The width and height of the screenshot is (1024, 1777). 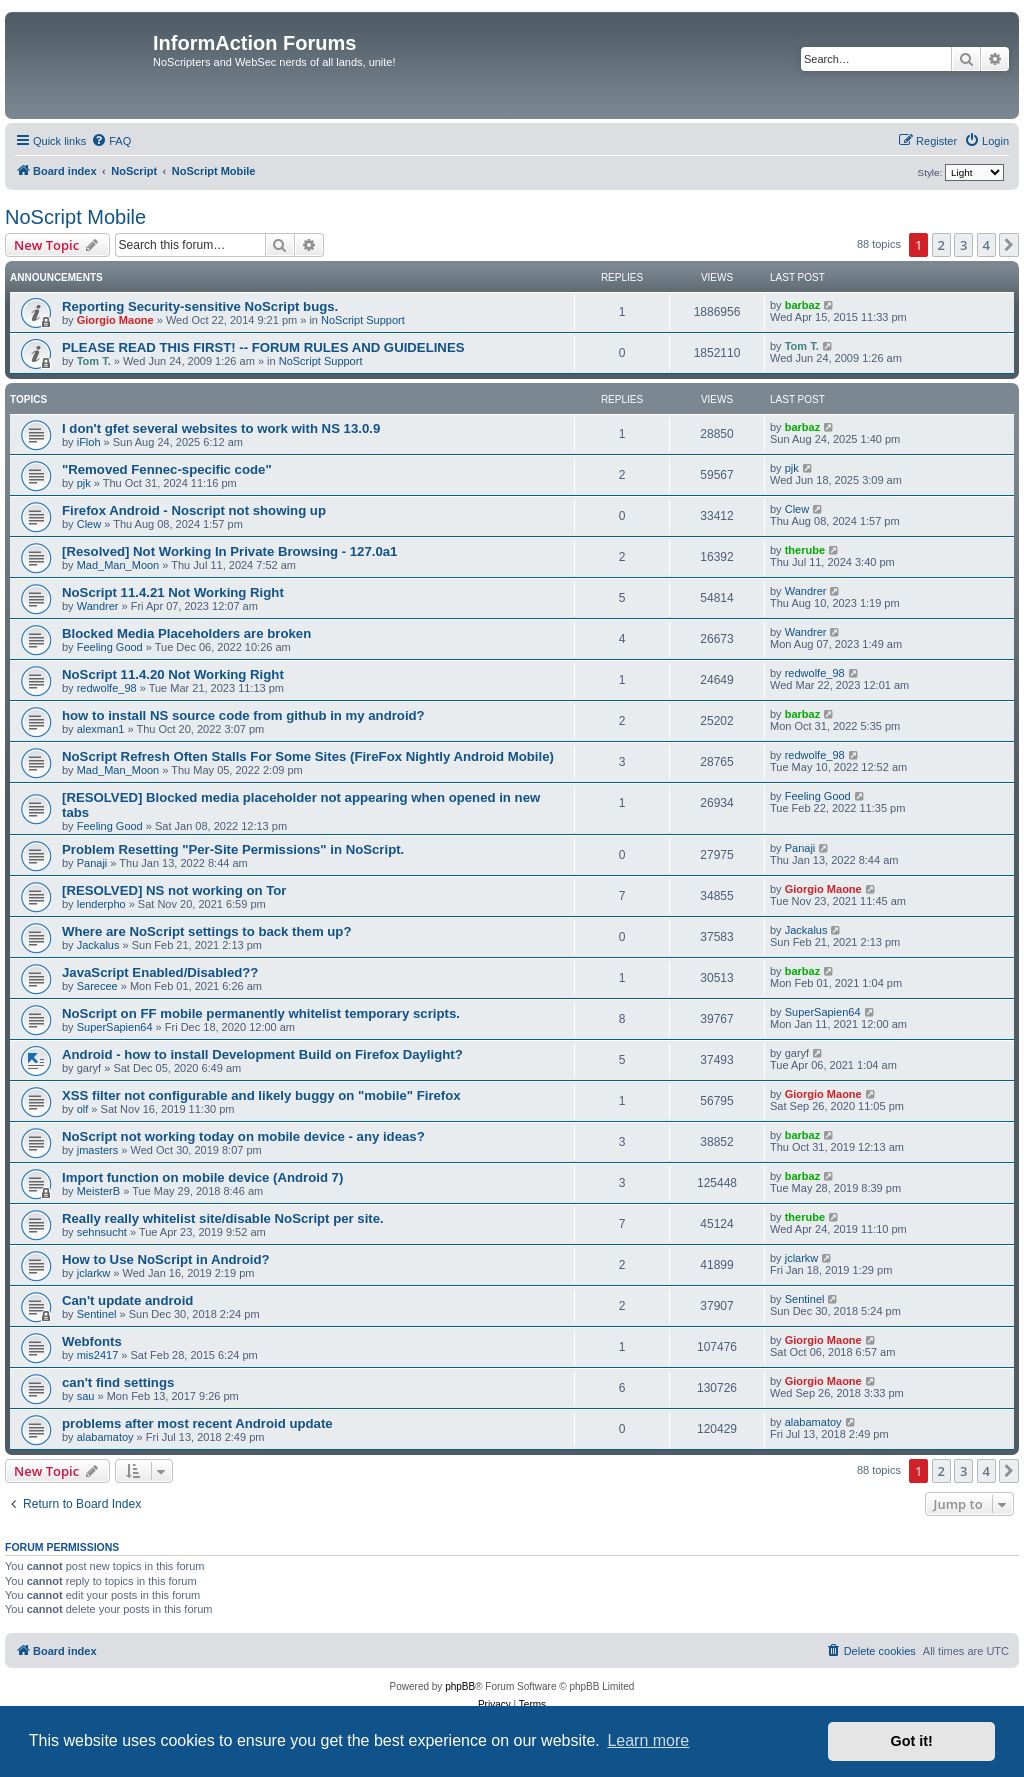 What do you see at coordinates (460, 1686) in the screenshot?
I see `phpBB` at bounding box center [460, 1686].